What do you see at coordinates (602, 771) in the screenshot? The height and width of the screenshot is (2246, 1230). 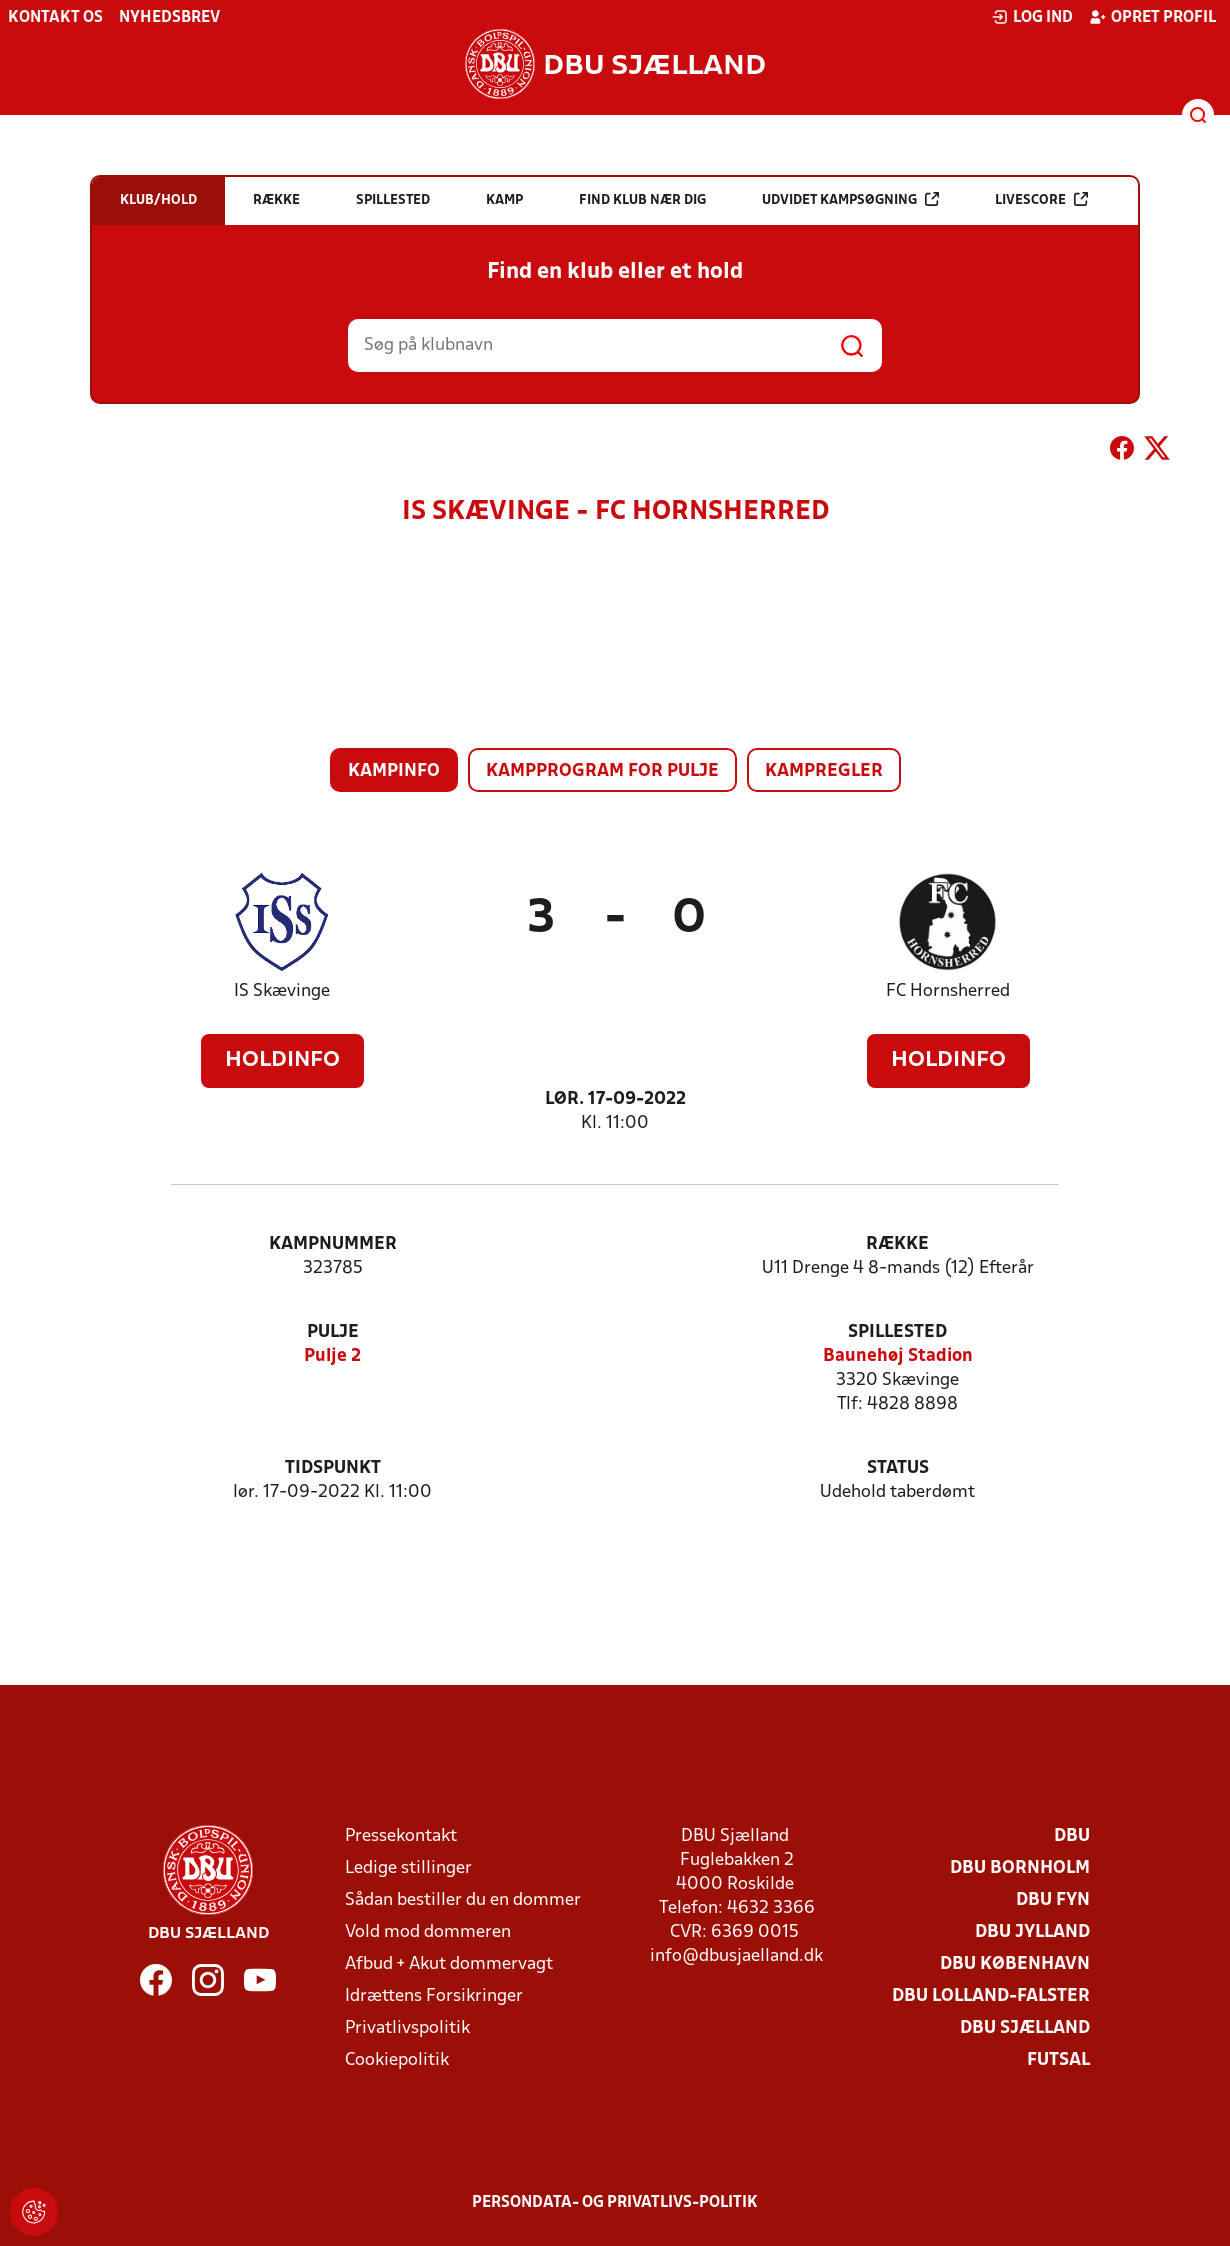 I see `Kampprogram for pulje` at bounding box center [602, 771].